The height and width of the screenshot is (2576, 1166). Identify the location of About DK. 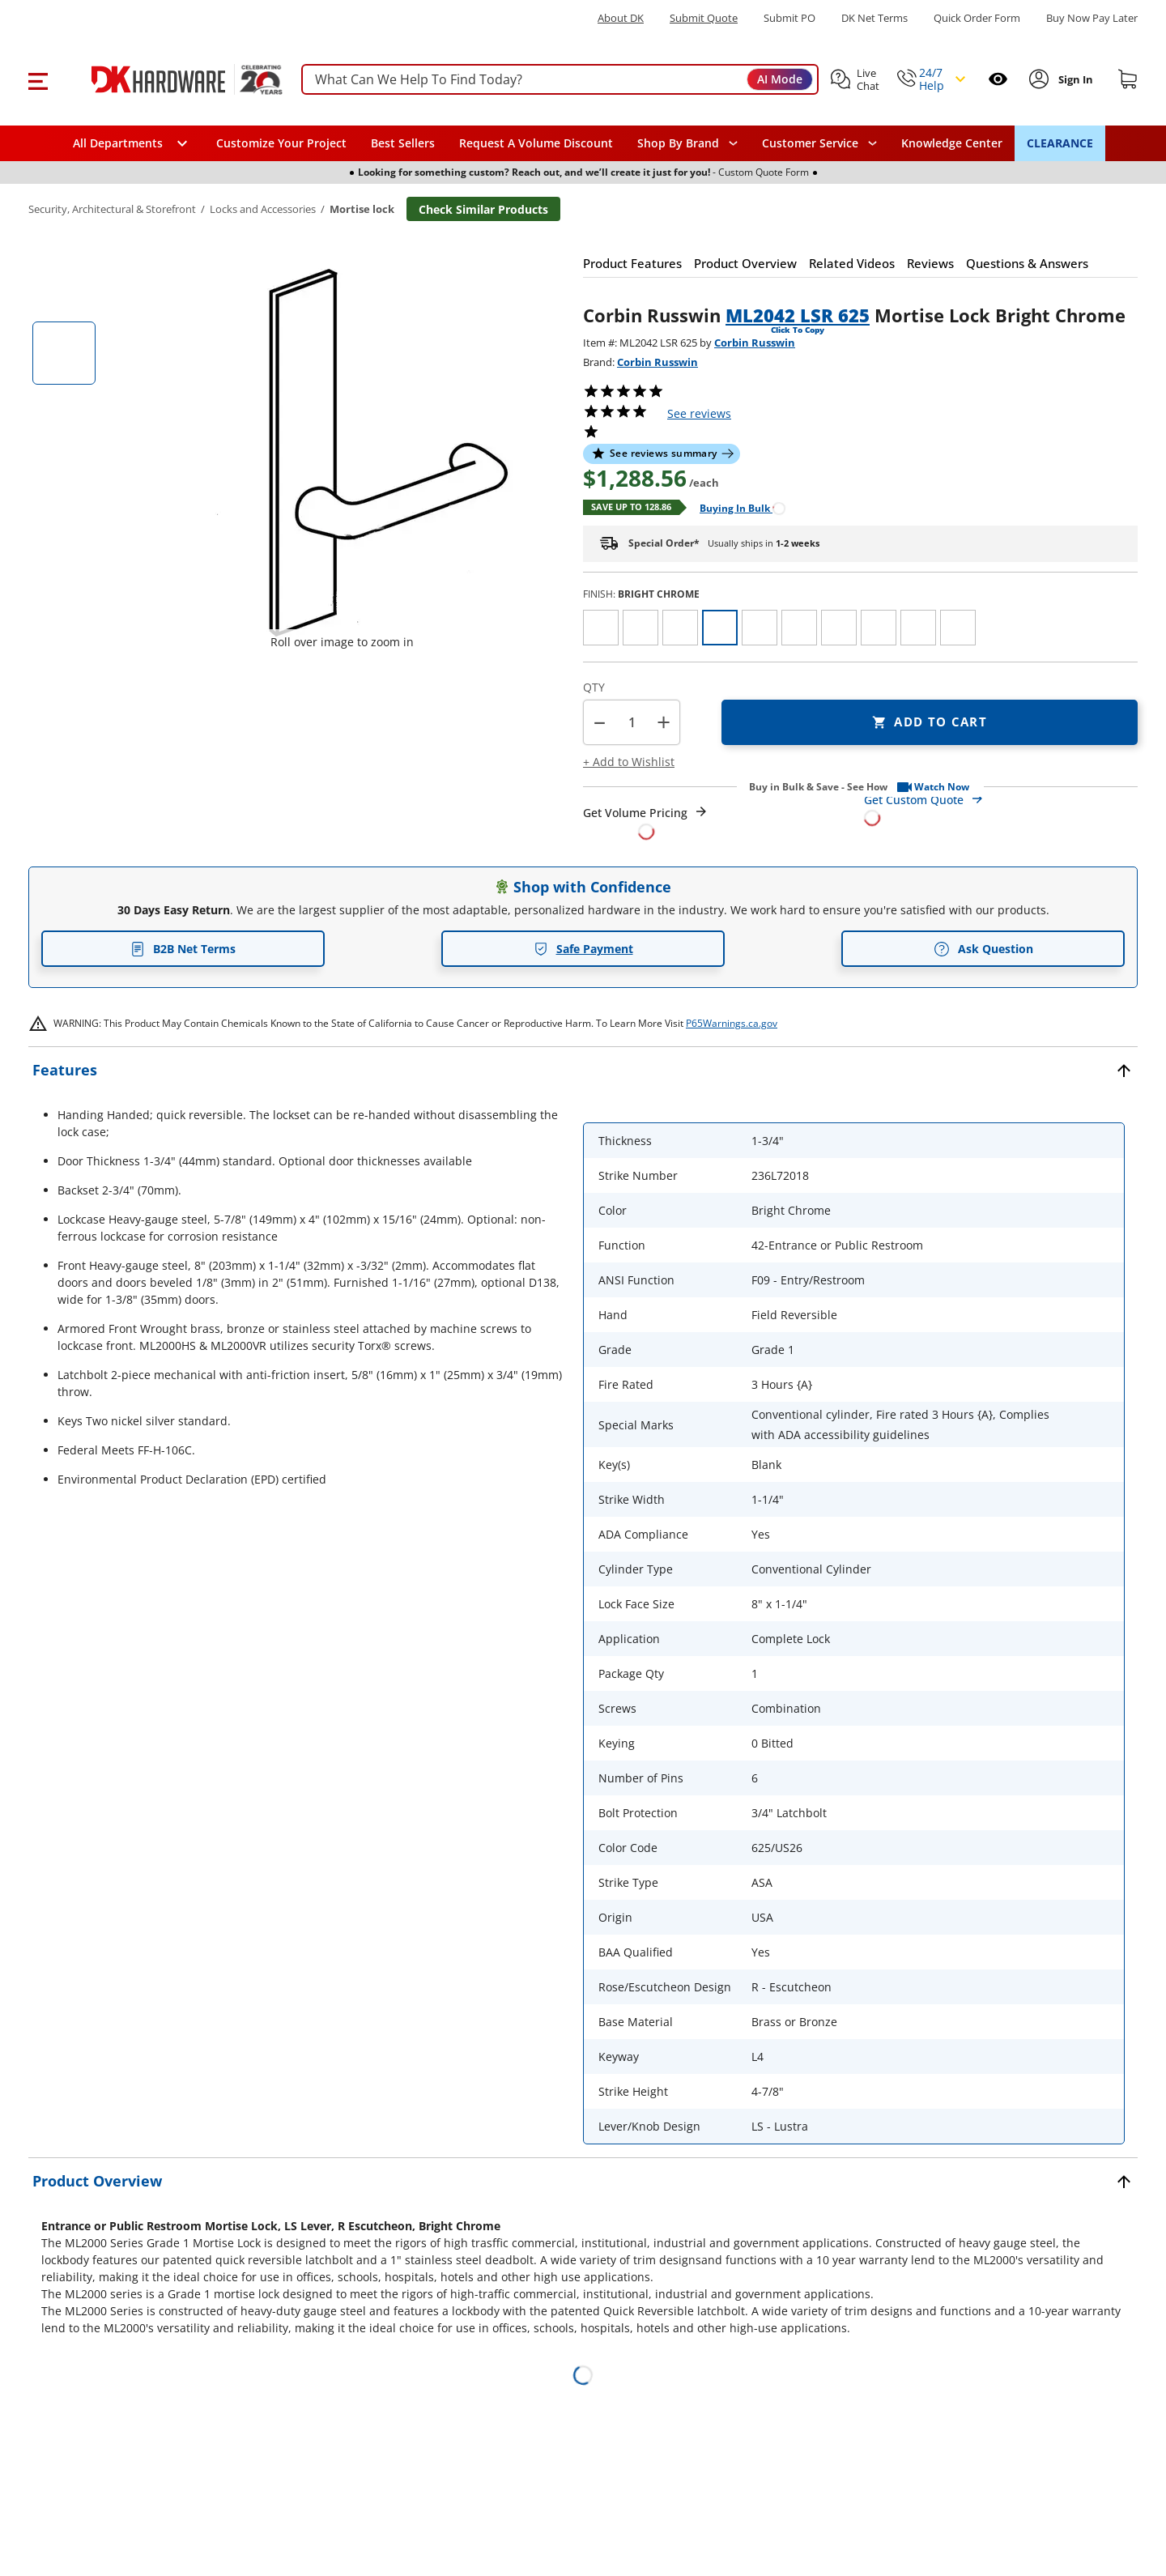
(621, 18).